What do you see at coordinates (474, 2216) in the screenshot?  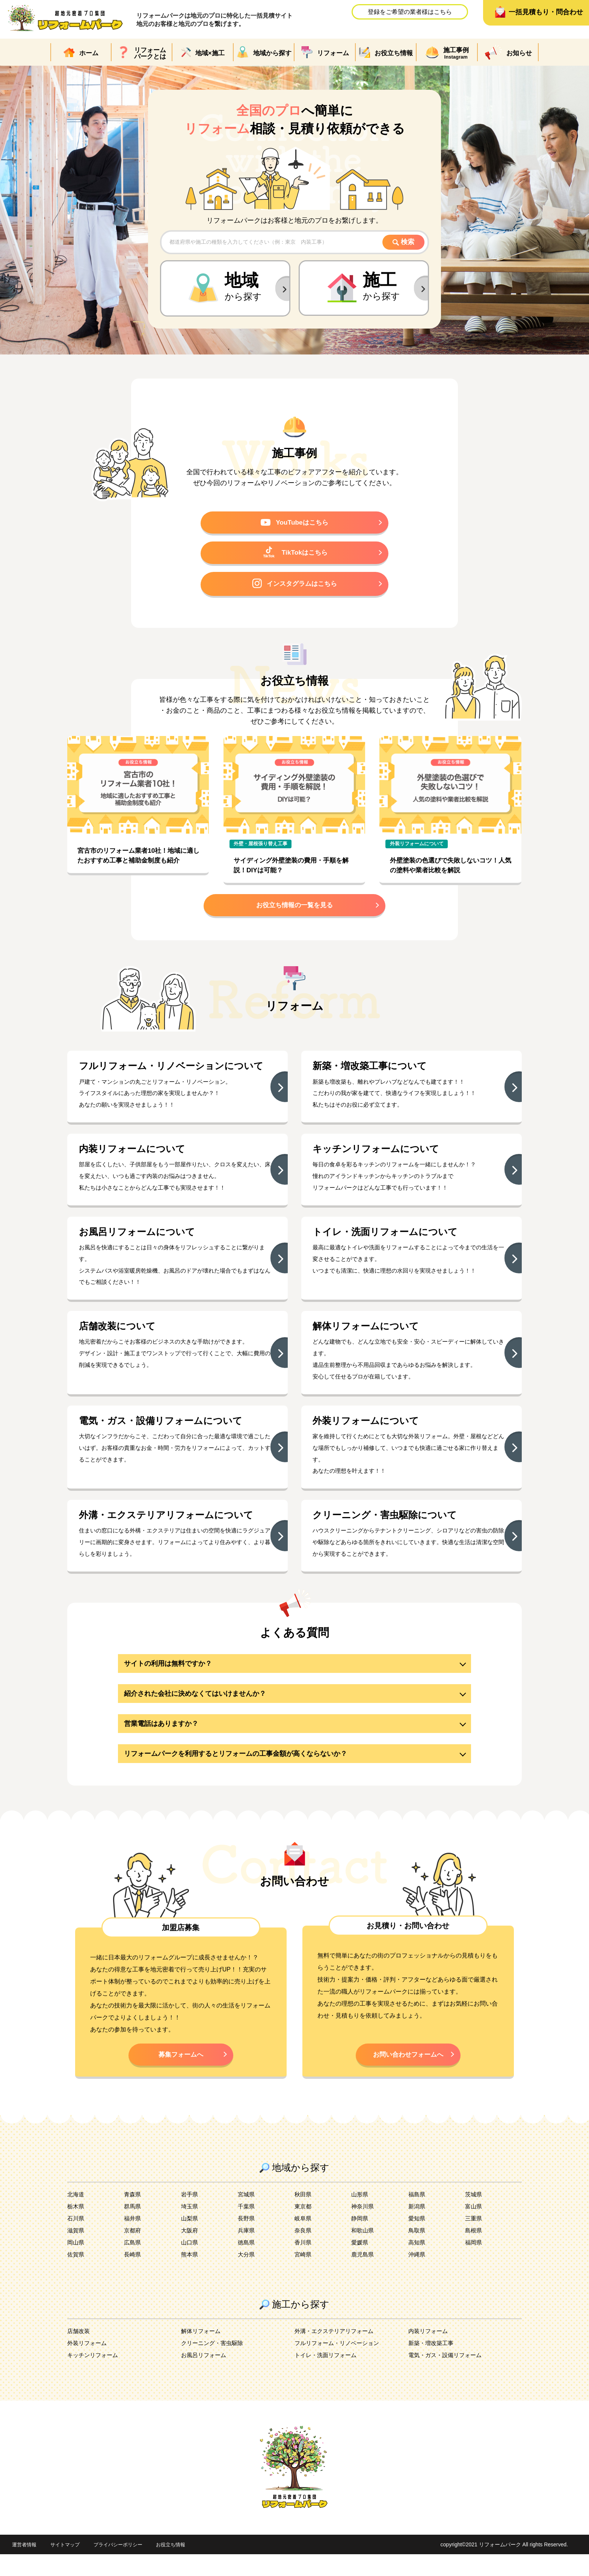 I see `茨城県` at bounding box center [474, 2216].